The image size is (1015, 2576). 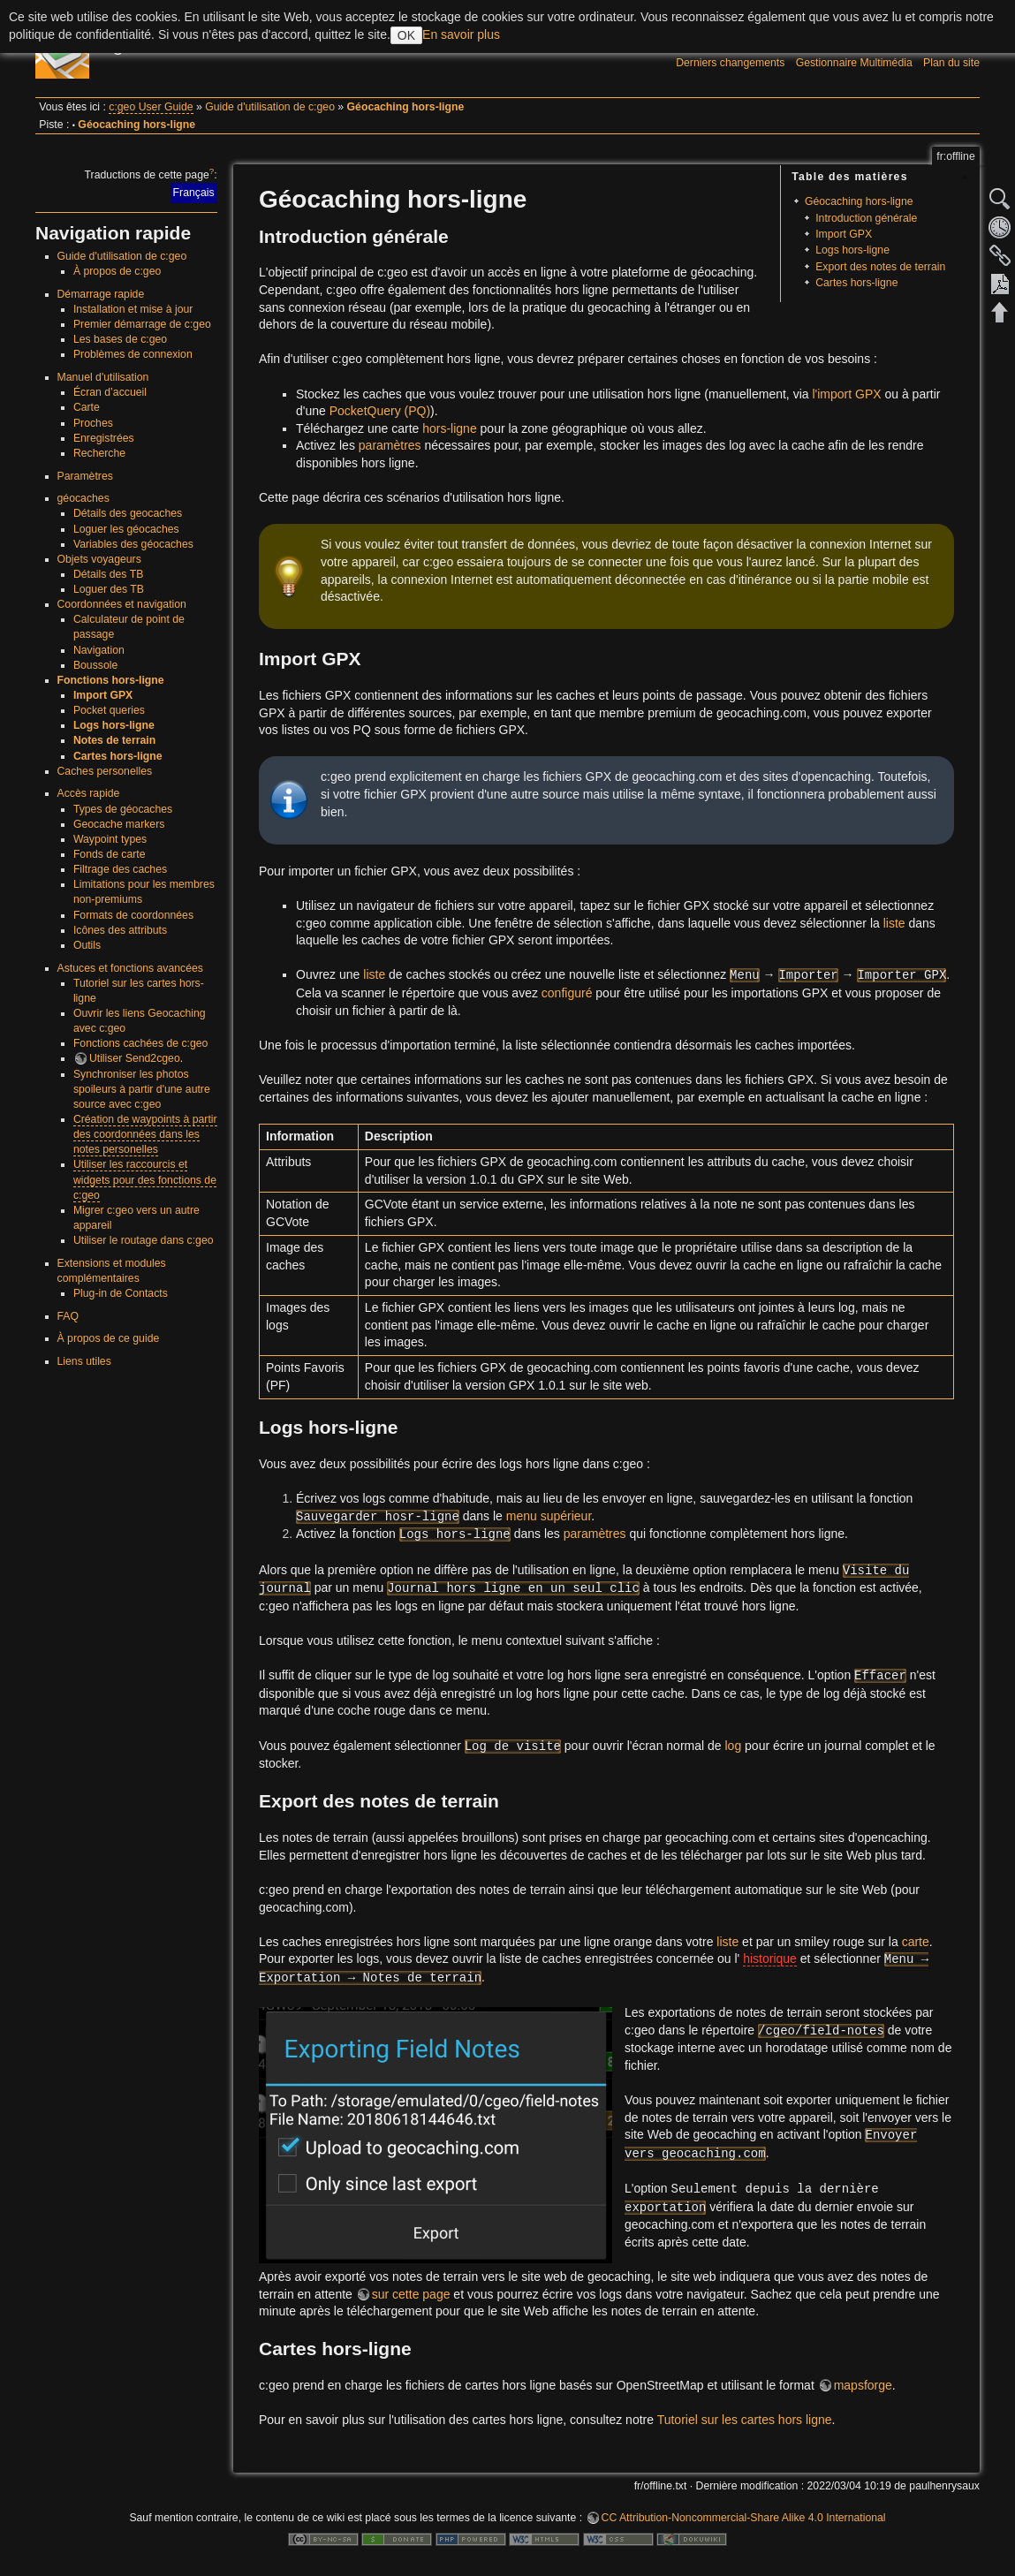 I want to click on Enregistrées, so click(x=103, y=438).